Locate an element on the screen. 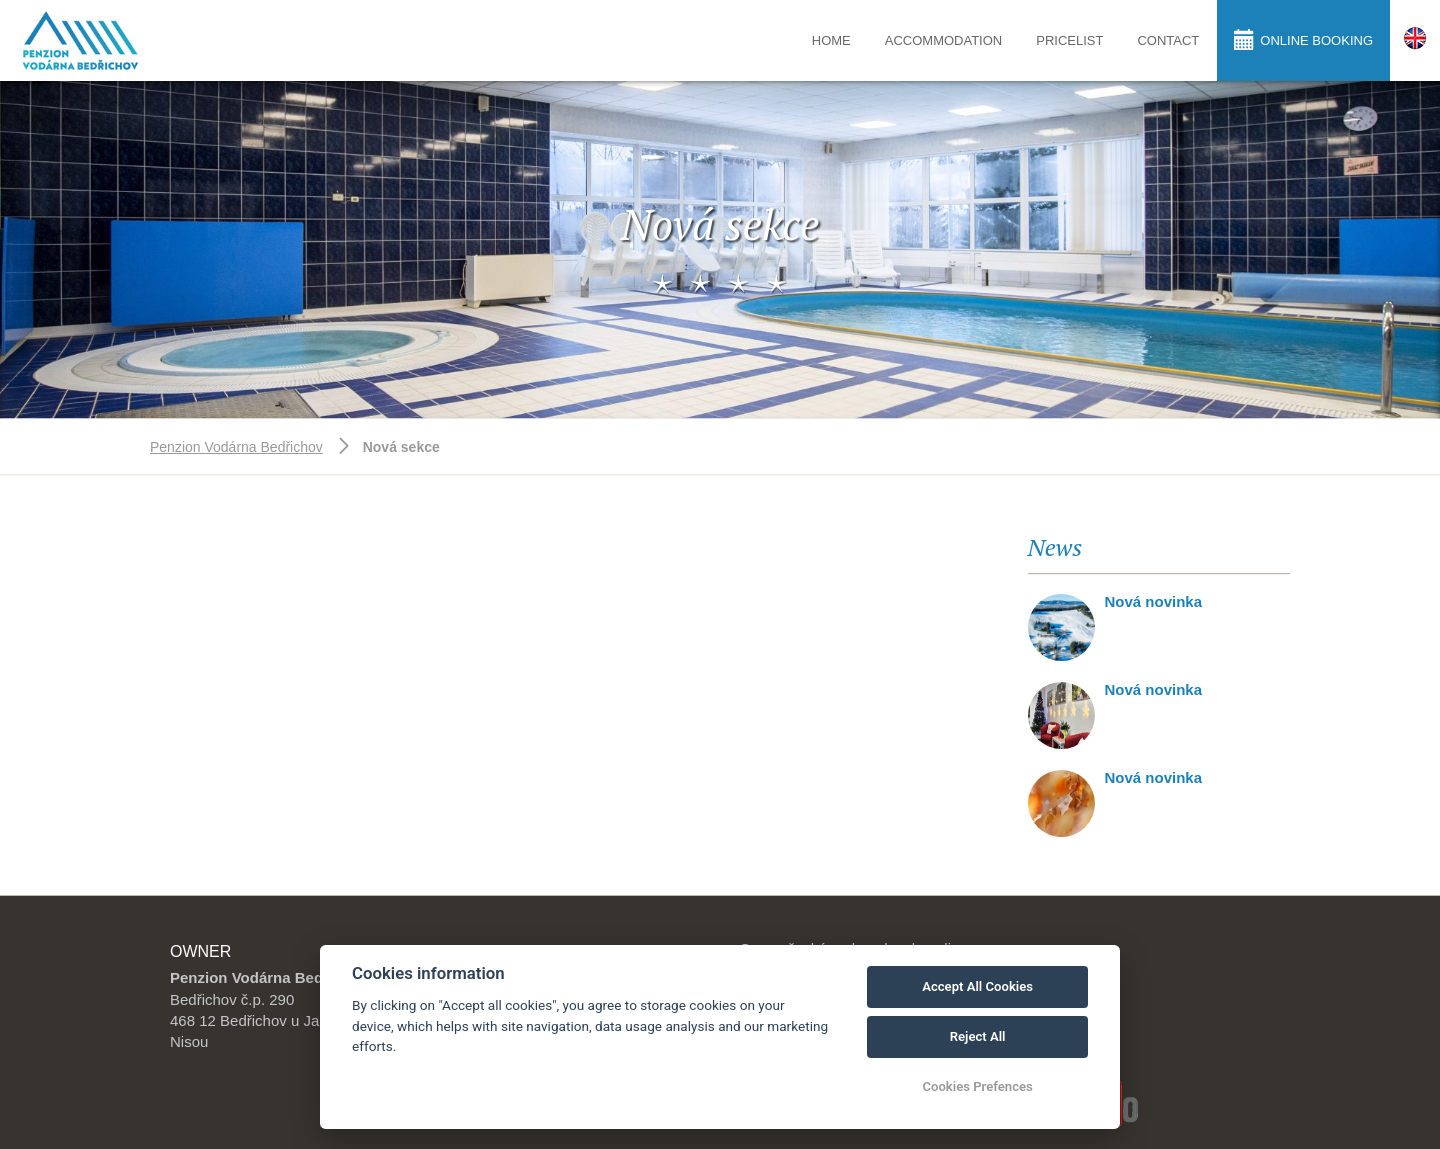  Accept All Cookies is located at coordinates (977, 986).